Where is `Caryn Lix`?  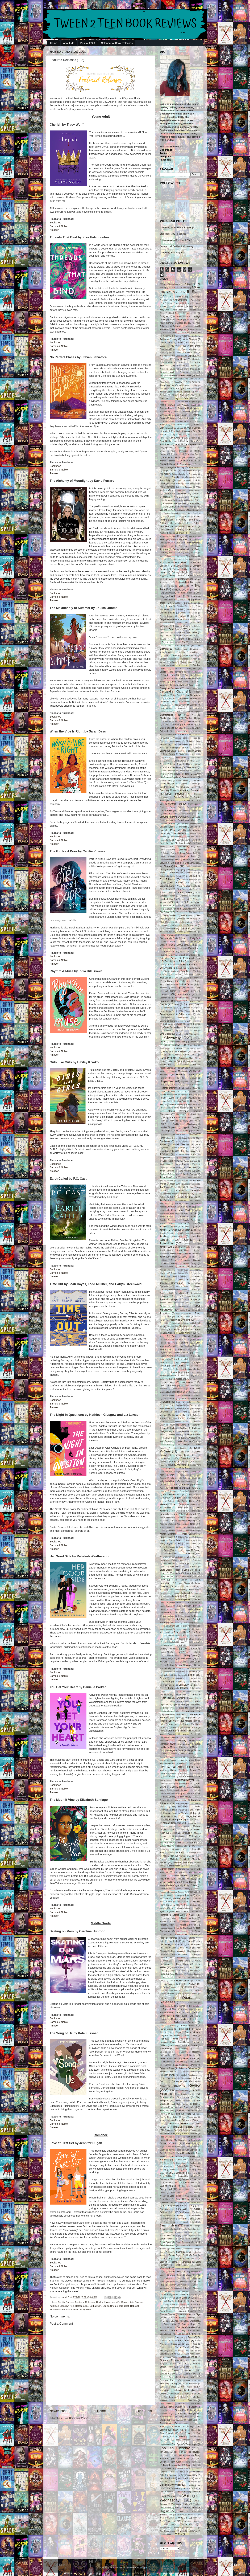
Caryn Lix is located at coordinates (193, 685).